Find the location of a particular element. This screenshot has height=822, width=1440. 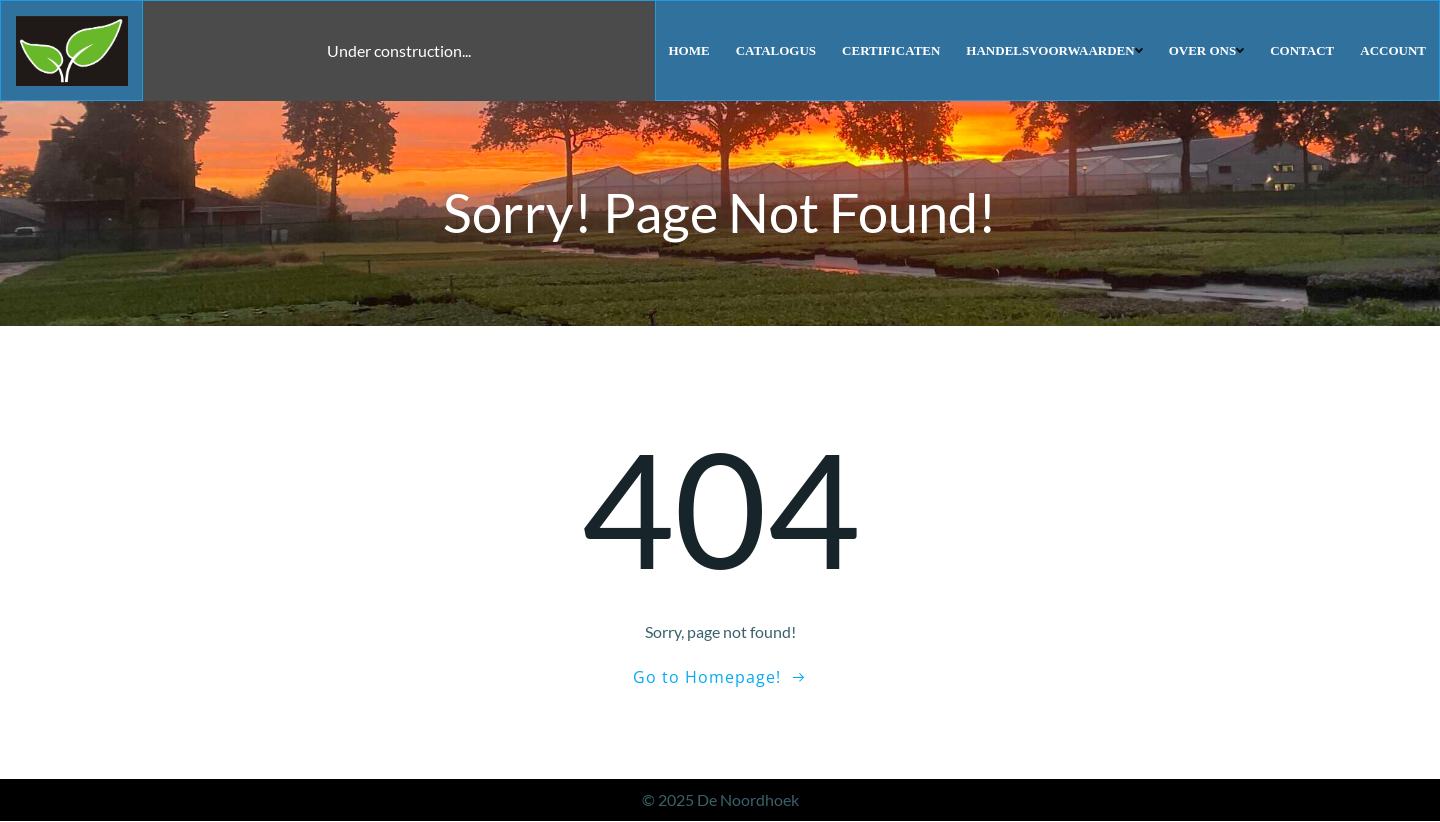

Contact is located at coordinates (1303, 49).